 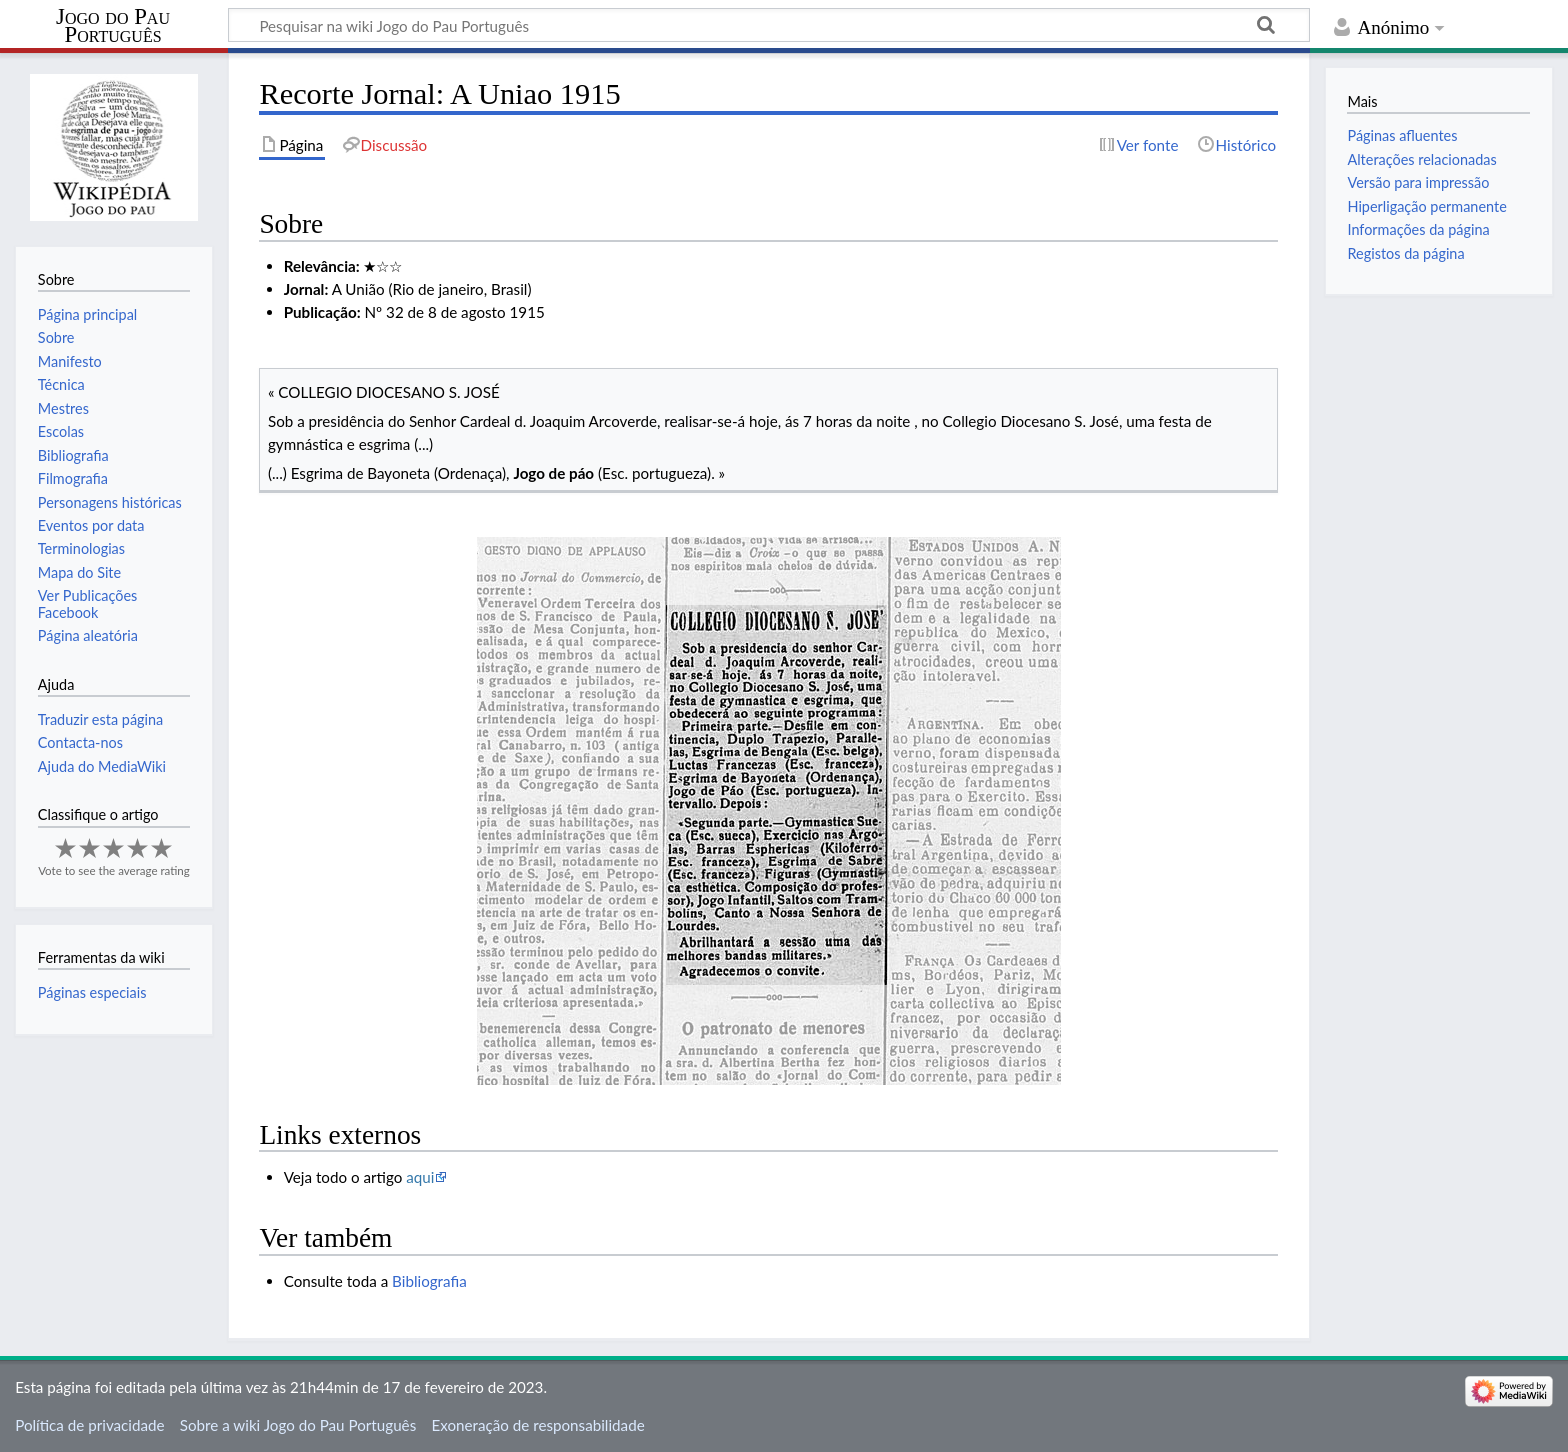 What do you see at coordinates (113, 26) in the screenshot?
I see `Jogo do Pau Português` at bounding box center [113, 26].